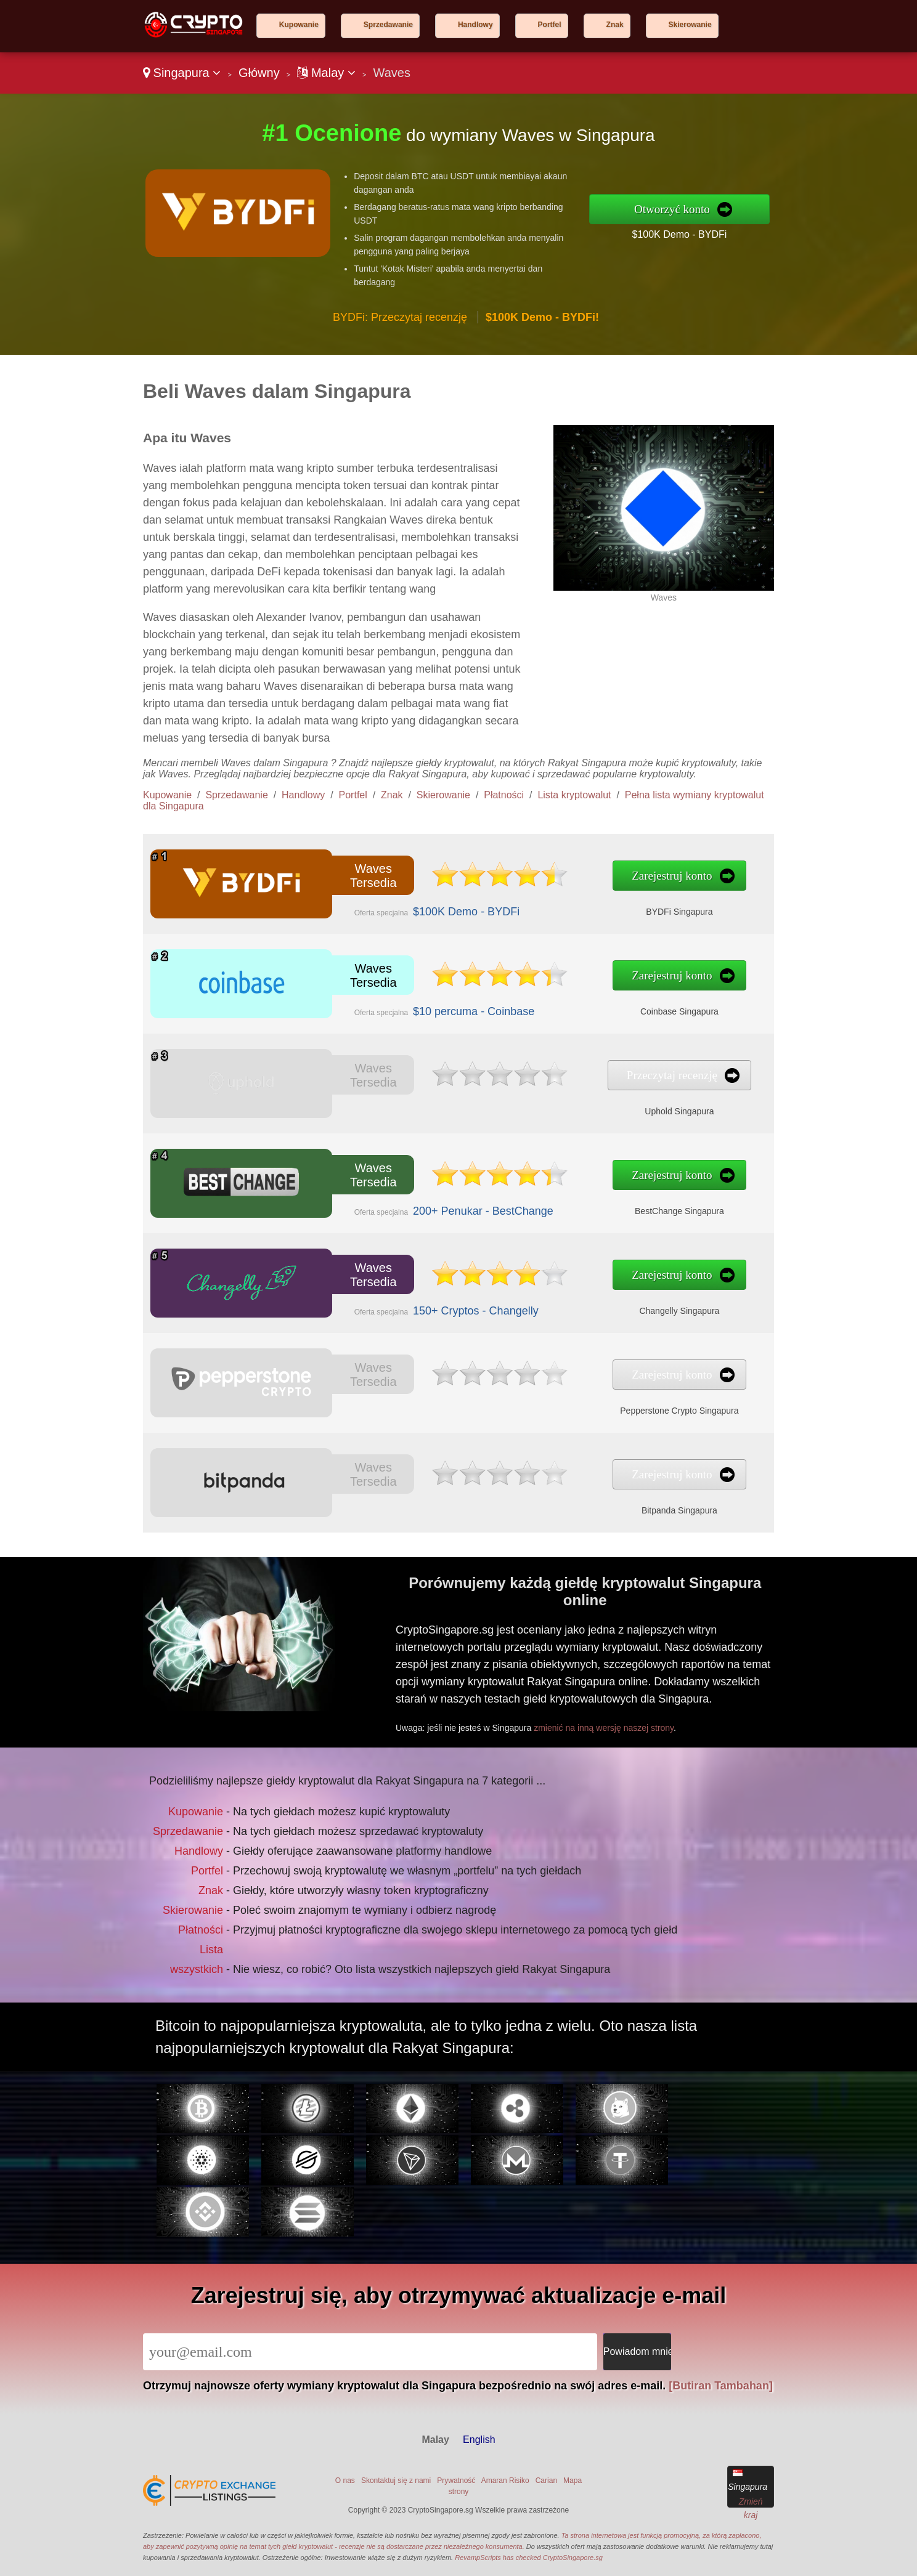 Image resolution: width=917 pixels, height=2576 pixels. Describe the element at coordinates (615, 24) in the screenshot. I see `Znak` at that location.